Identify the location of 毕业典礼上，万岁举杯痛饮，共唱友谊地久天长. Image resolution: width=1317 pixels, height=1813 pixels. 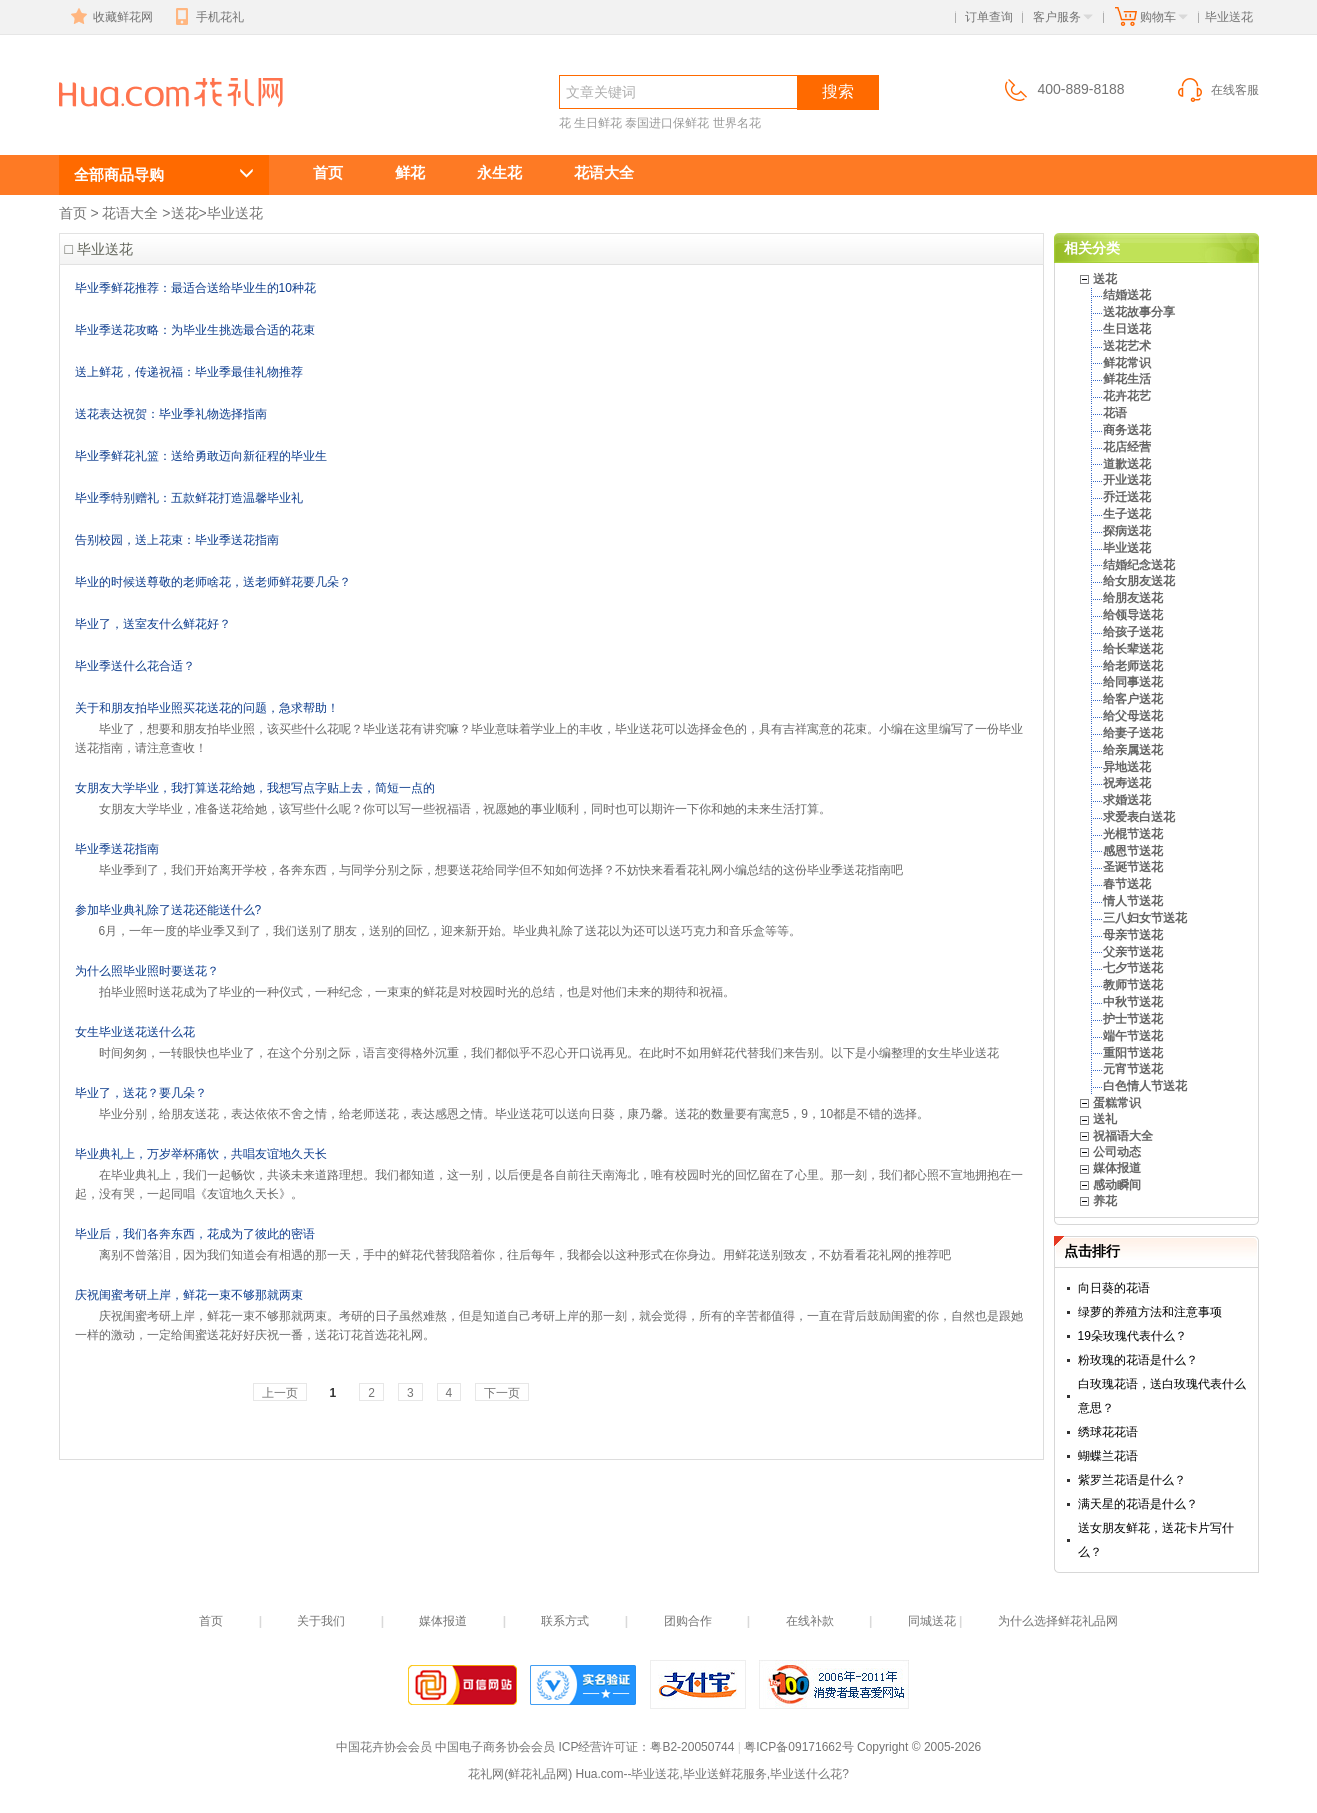
(201, 1154).